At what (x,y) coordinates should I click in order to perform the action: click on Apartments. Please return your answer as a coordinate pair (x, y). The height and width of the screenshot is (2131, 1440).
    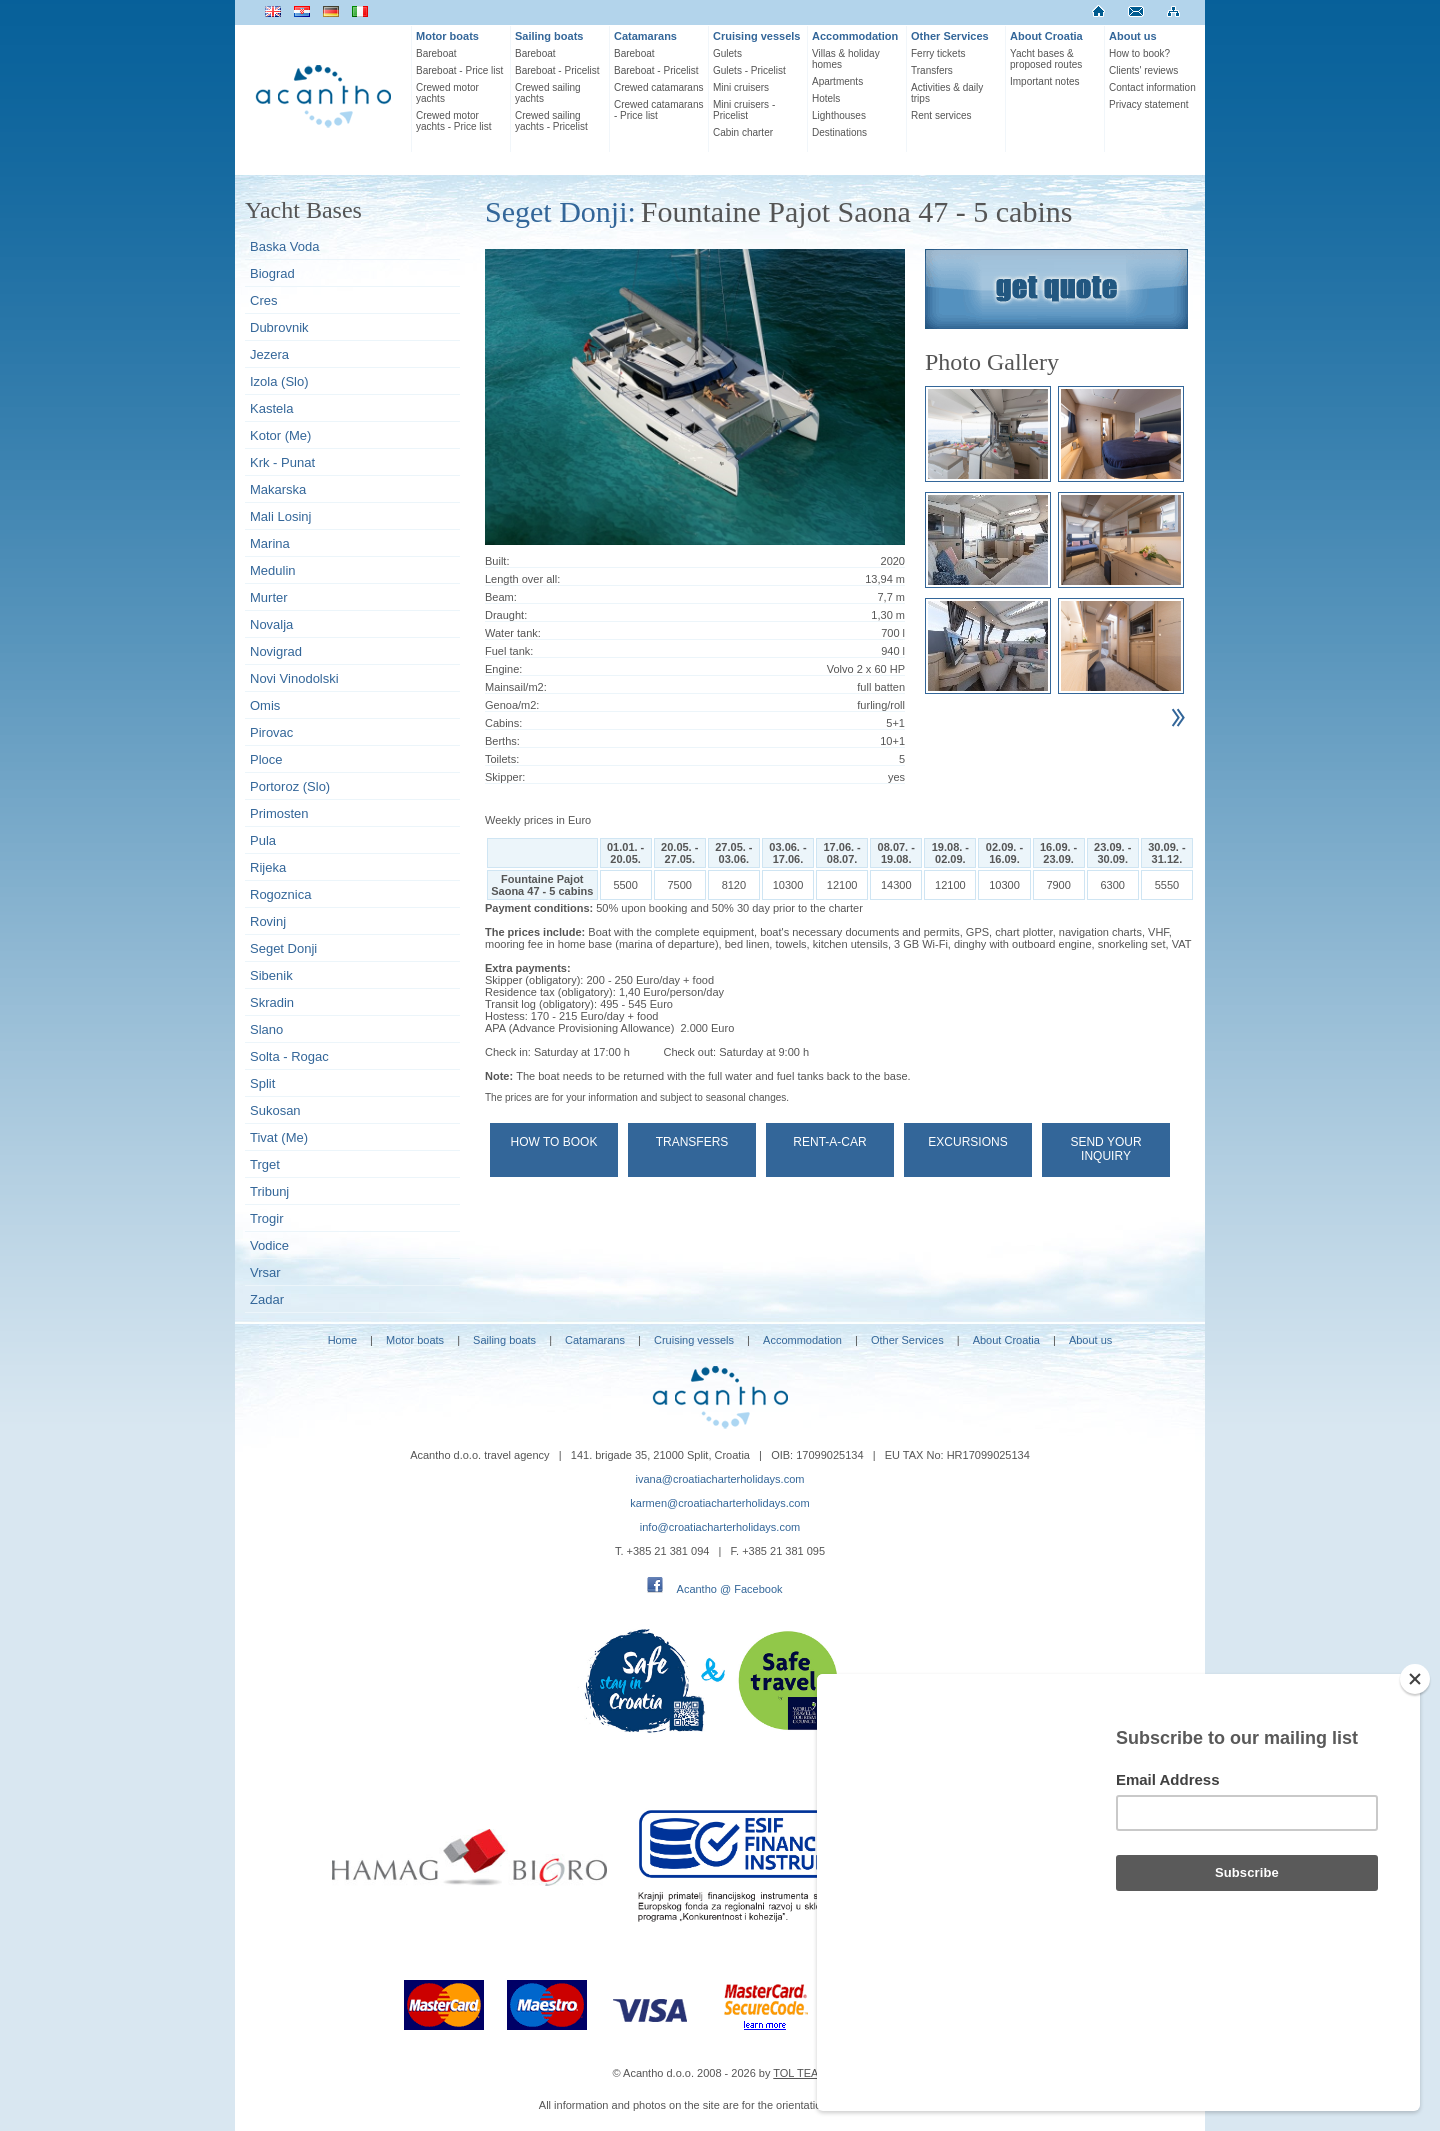
    Looking at the image, I should click on (837, 81).